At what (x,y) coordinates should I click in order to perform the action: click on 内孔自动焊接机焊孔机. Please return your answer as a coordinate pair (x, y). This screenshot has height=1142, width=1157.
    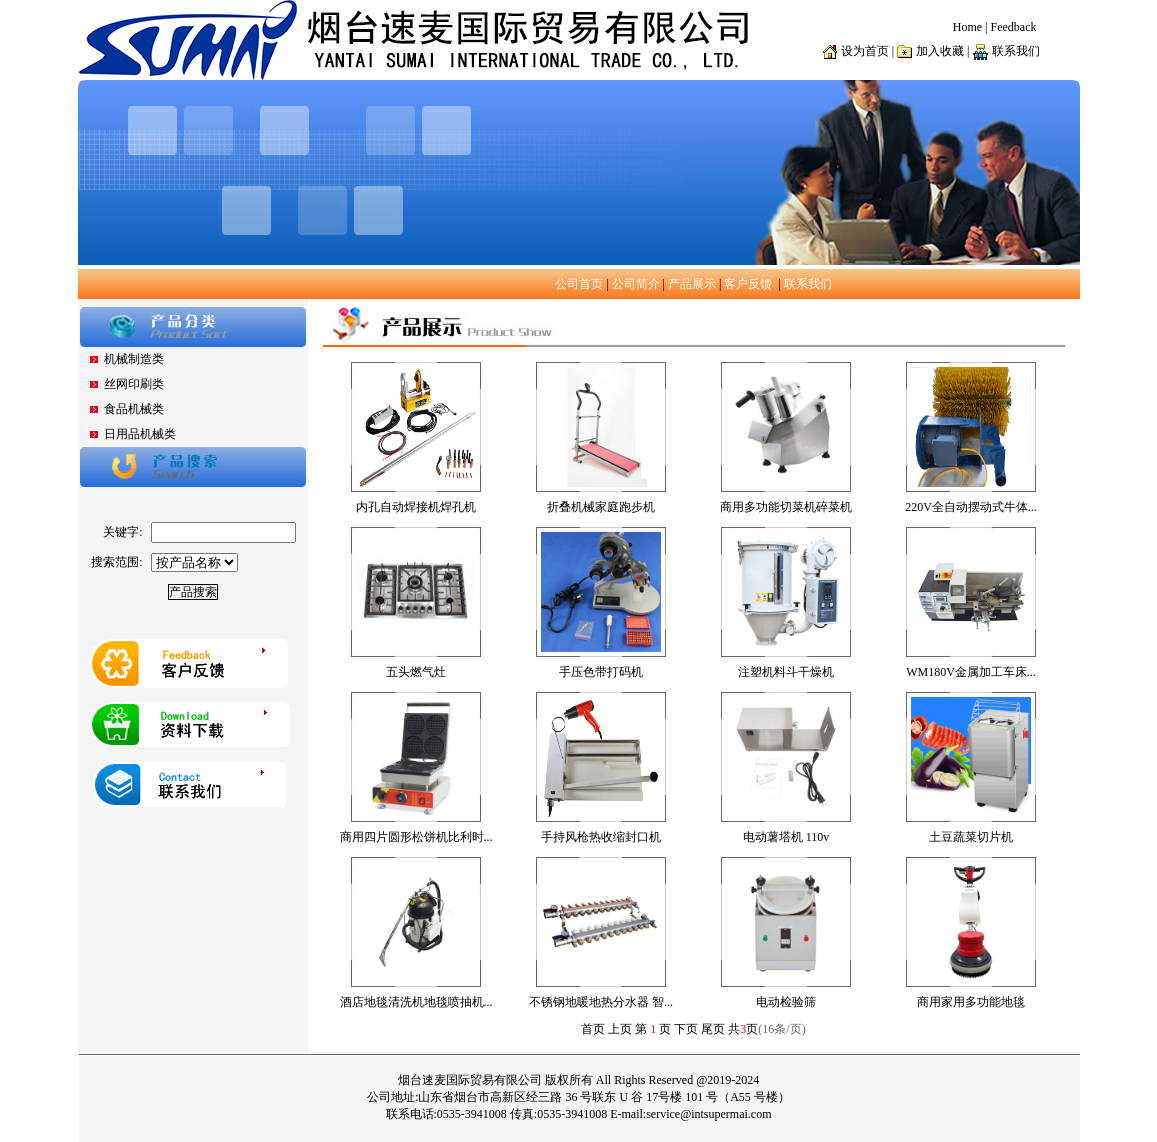
    Looking at the image, I should click on (416, 507).